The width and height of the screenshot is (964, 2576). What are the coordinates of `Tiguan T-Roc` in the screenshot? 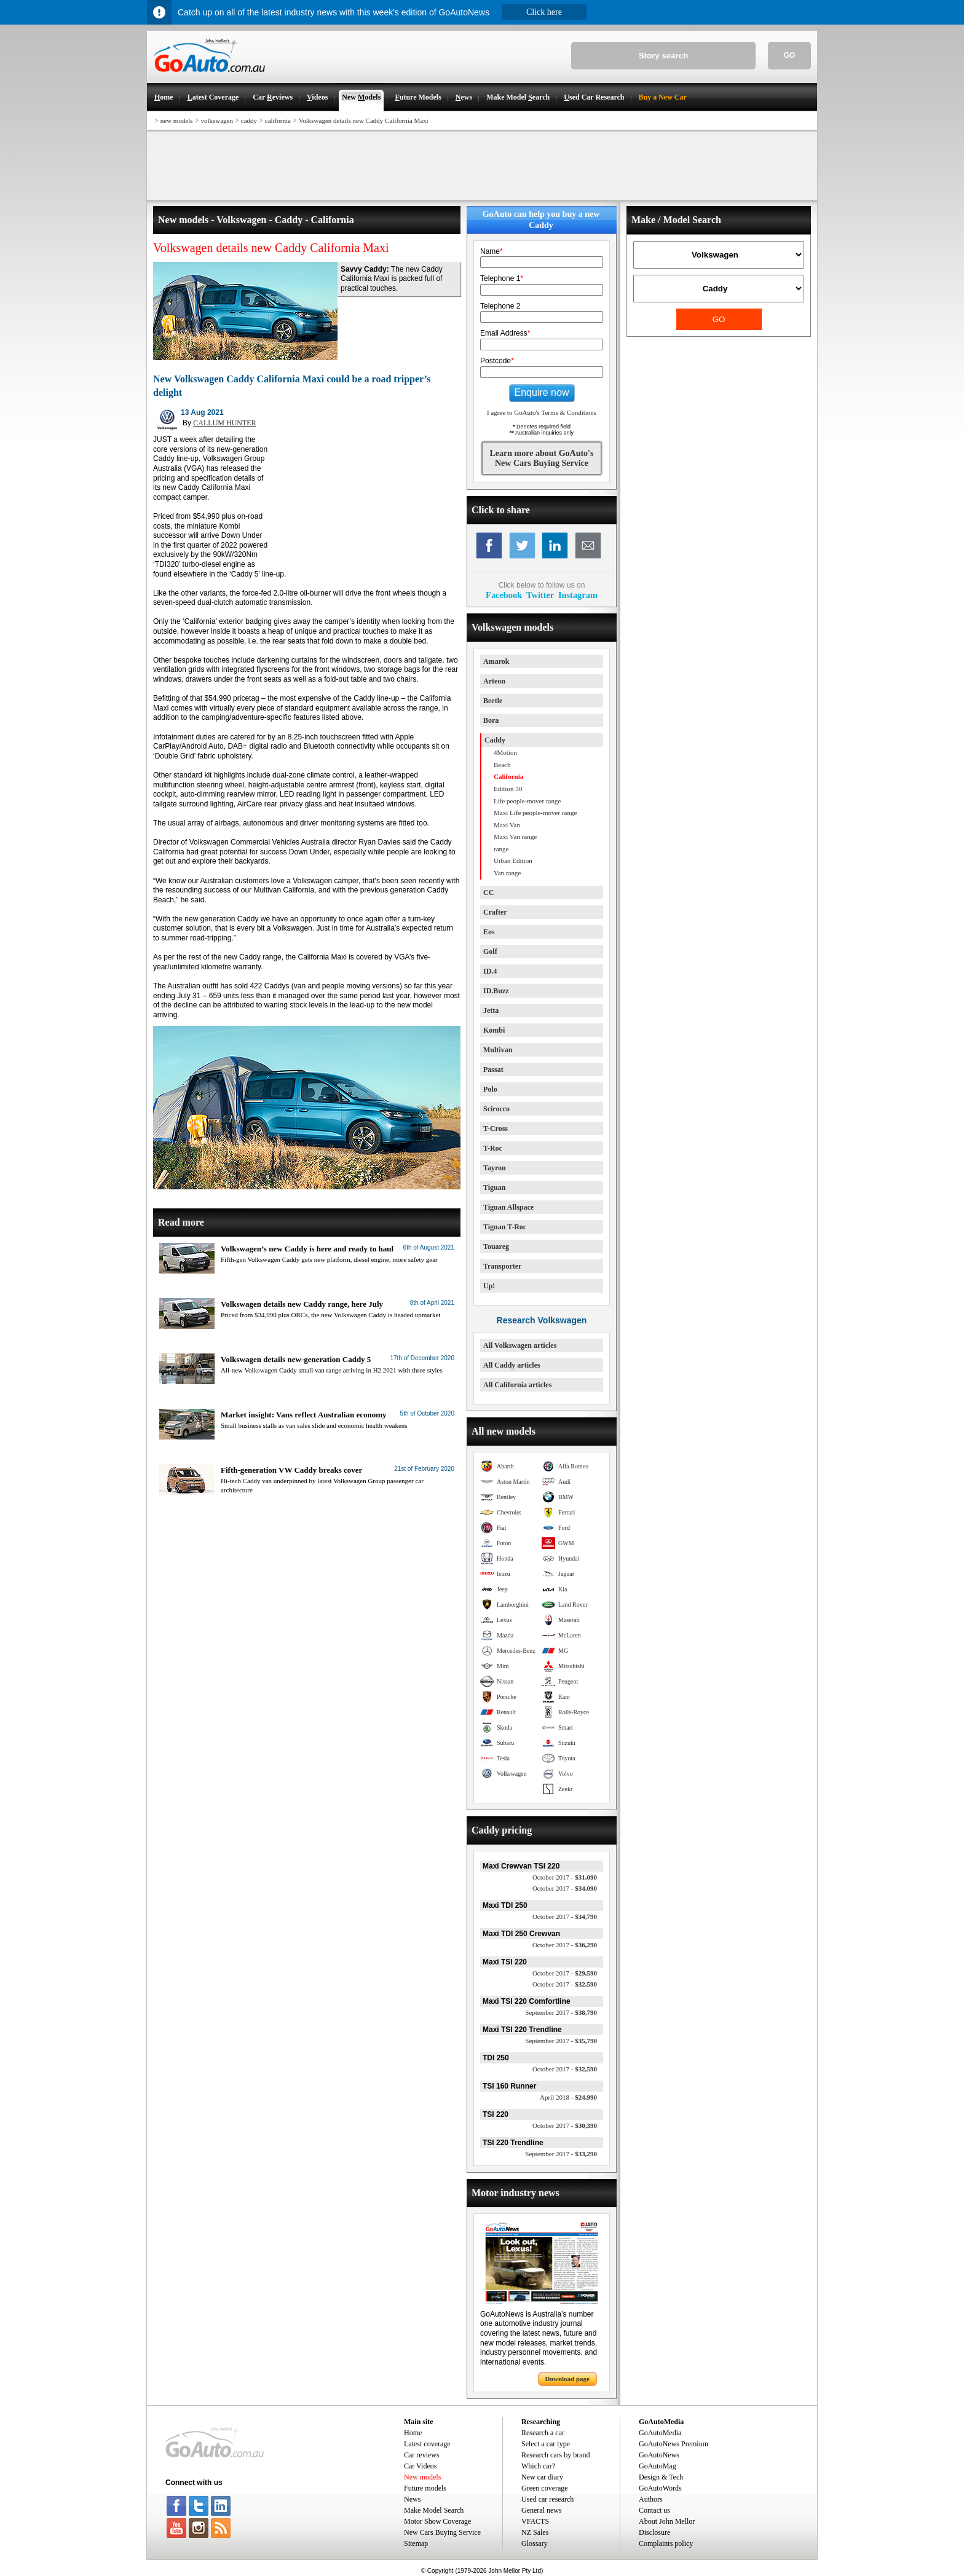 It's located at (504, 1227).